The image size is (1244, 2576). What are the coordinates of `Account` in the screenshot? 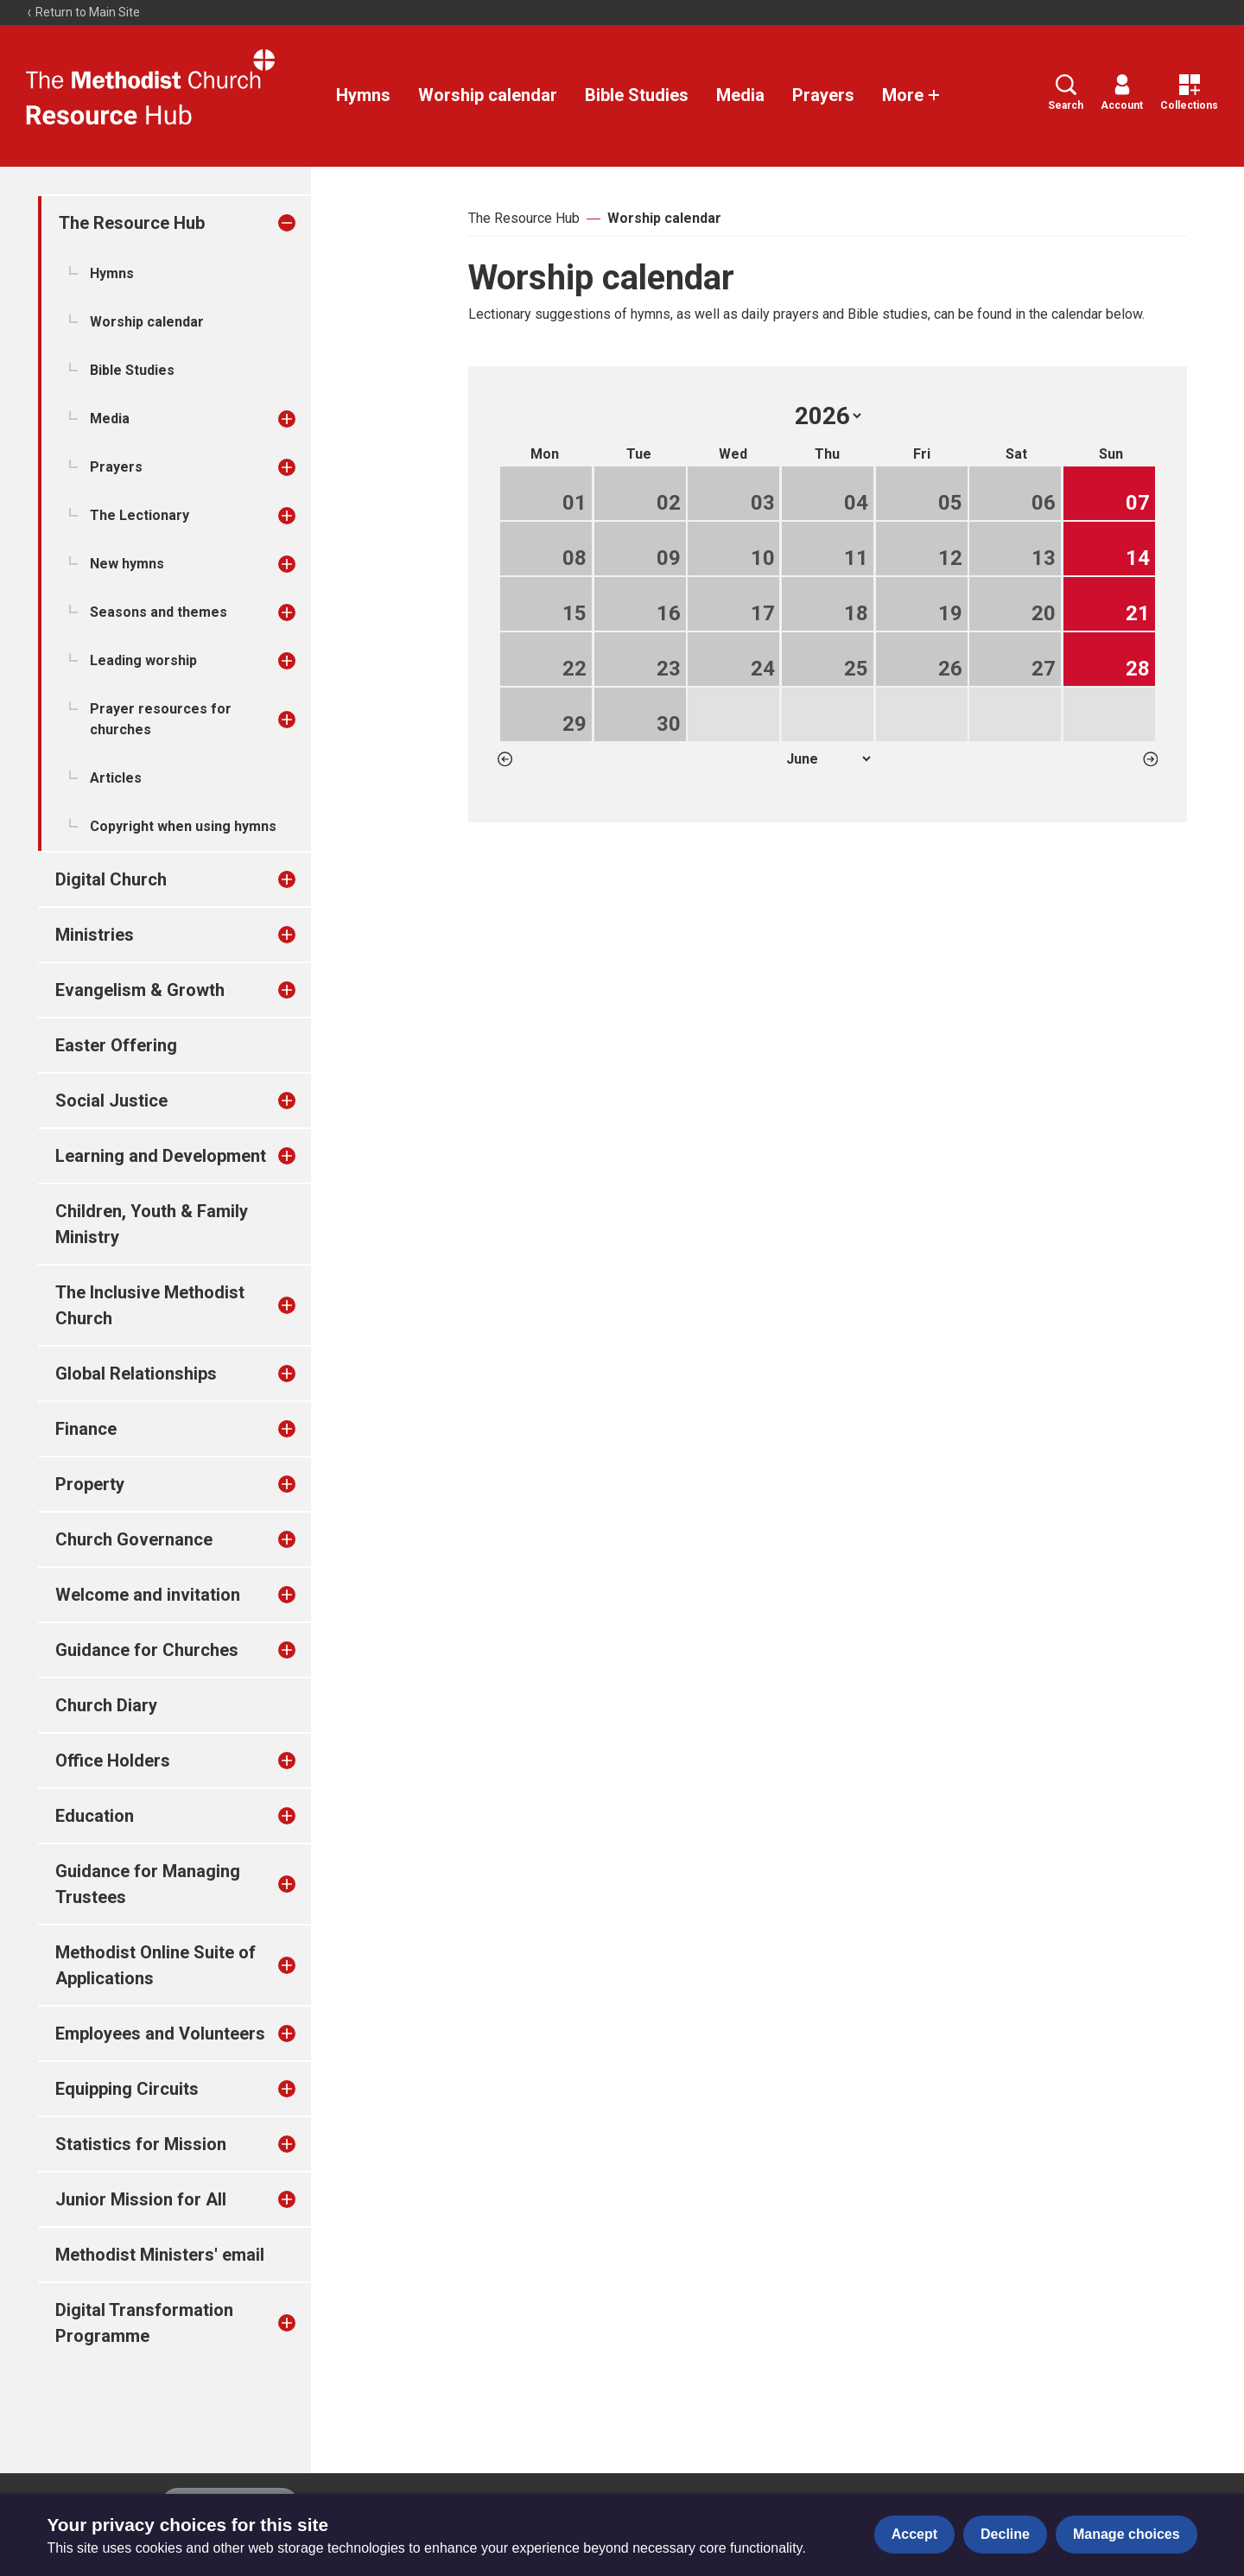 It's located at (1122, 92).